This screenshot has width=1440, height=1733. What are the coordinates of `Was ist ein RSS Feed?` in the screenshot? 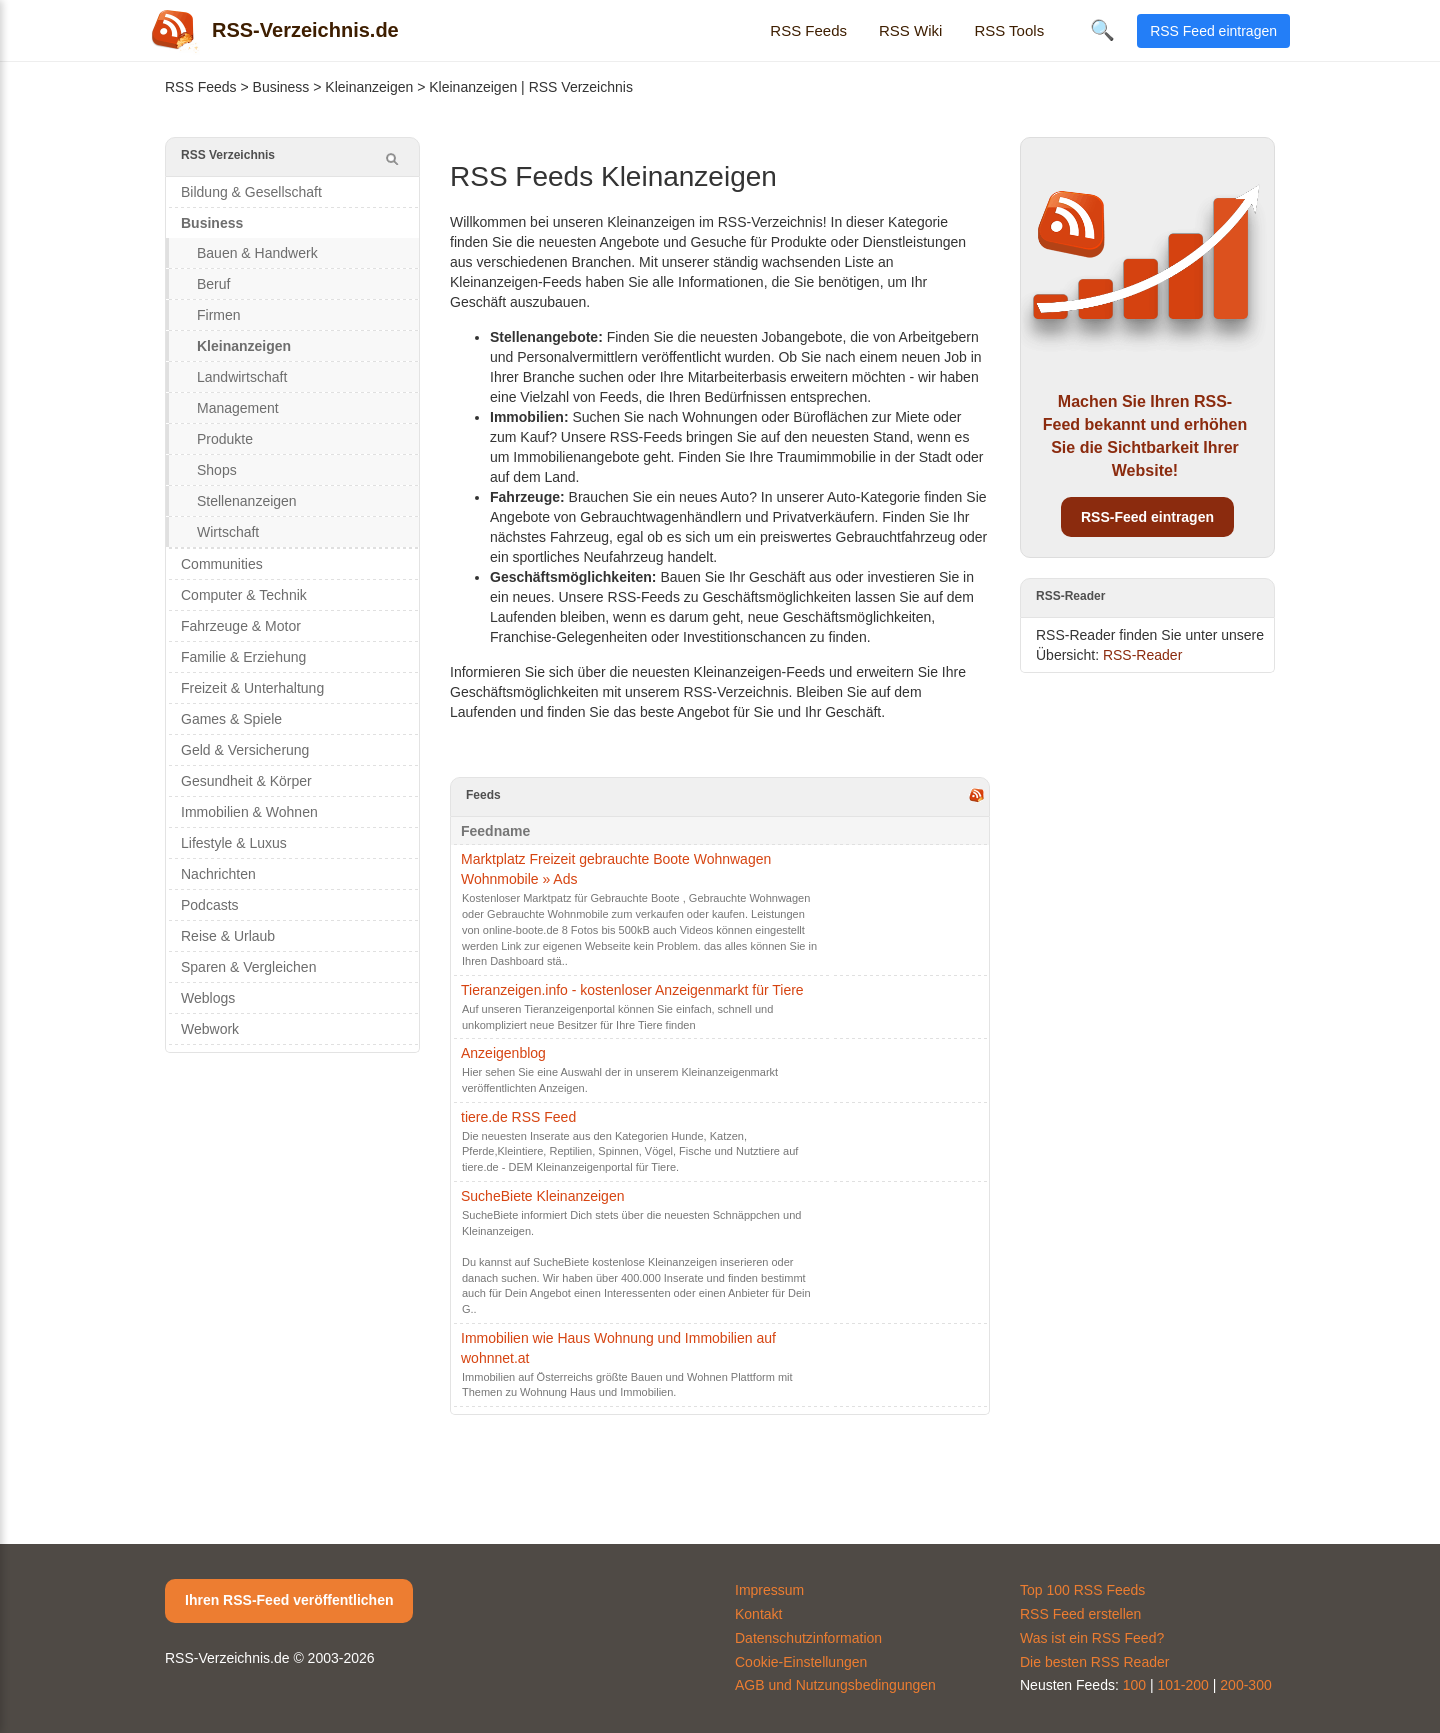 It's located at (1092, 1638).